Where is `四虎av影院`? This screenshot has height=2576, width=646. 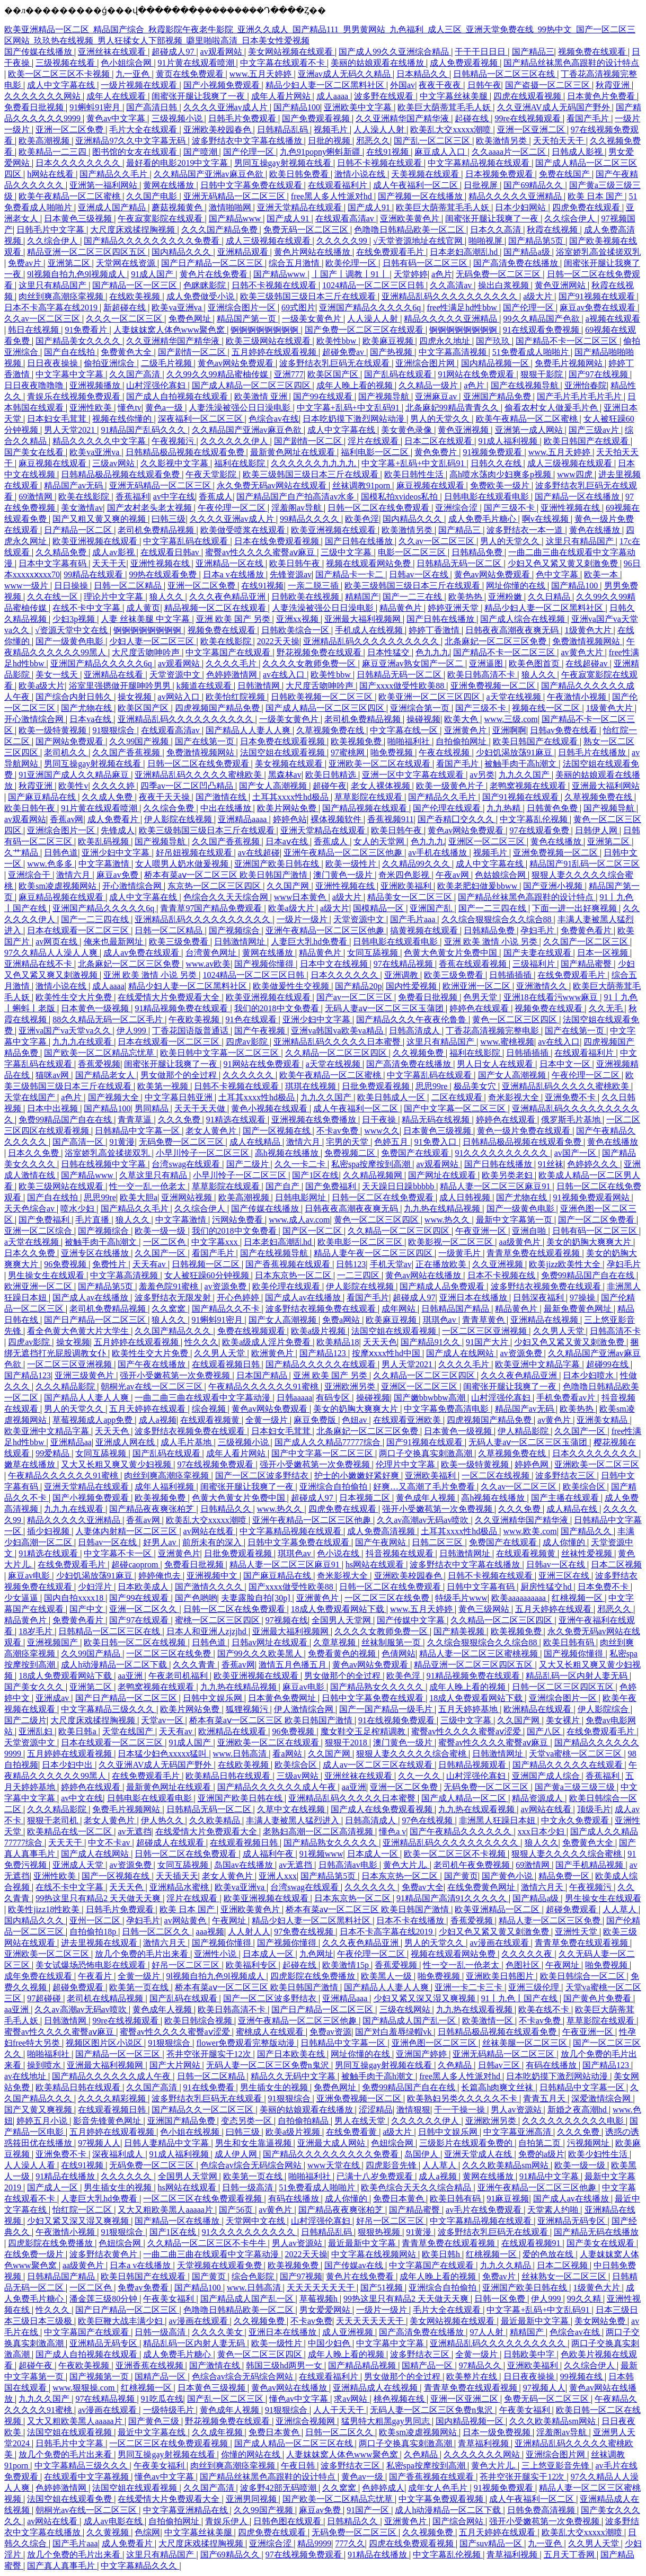
四虎av影院 is located at coordinates (248, 1041).